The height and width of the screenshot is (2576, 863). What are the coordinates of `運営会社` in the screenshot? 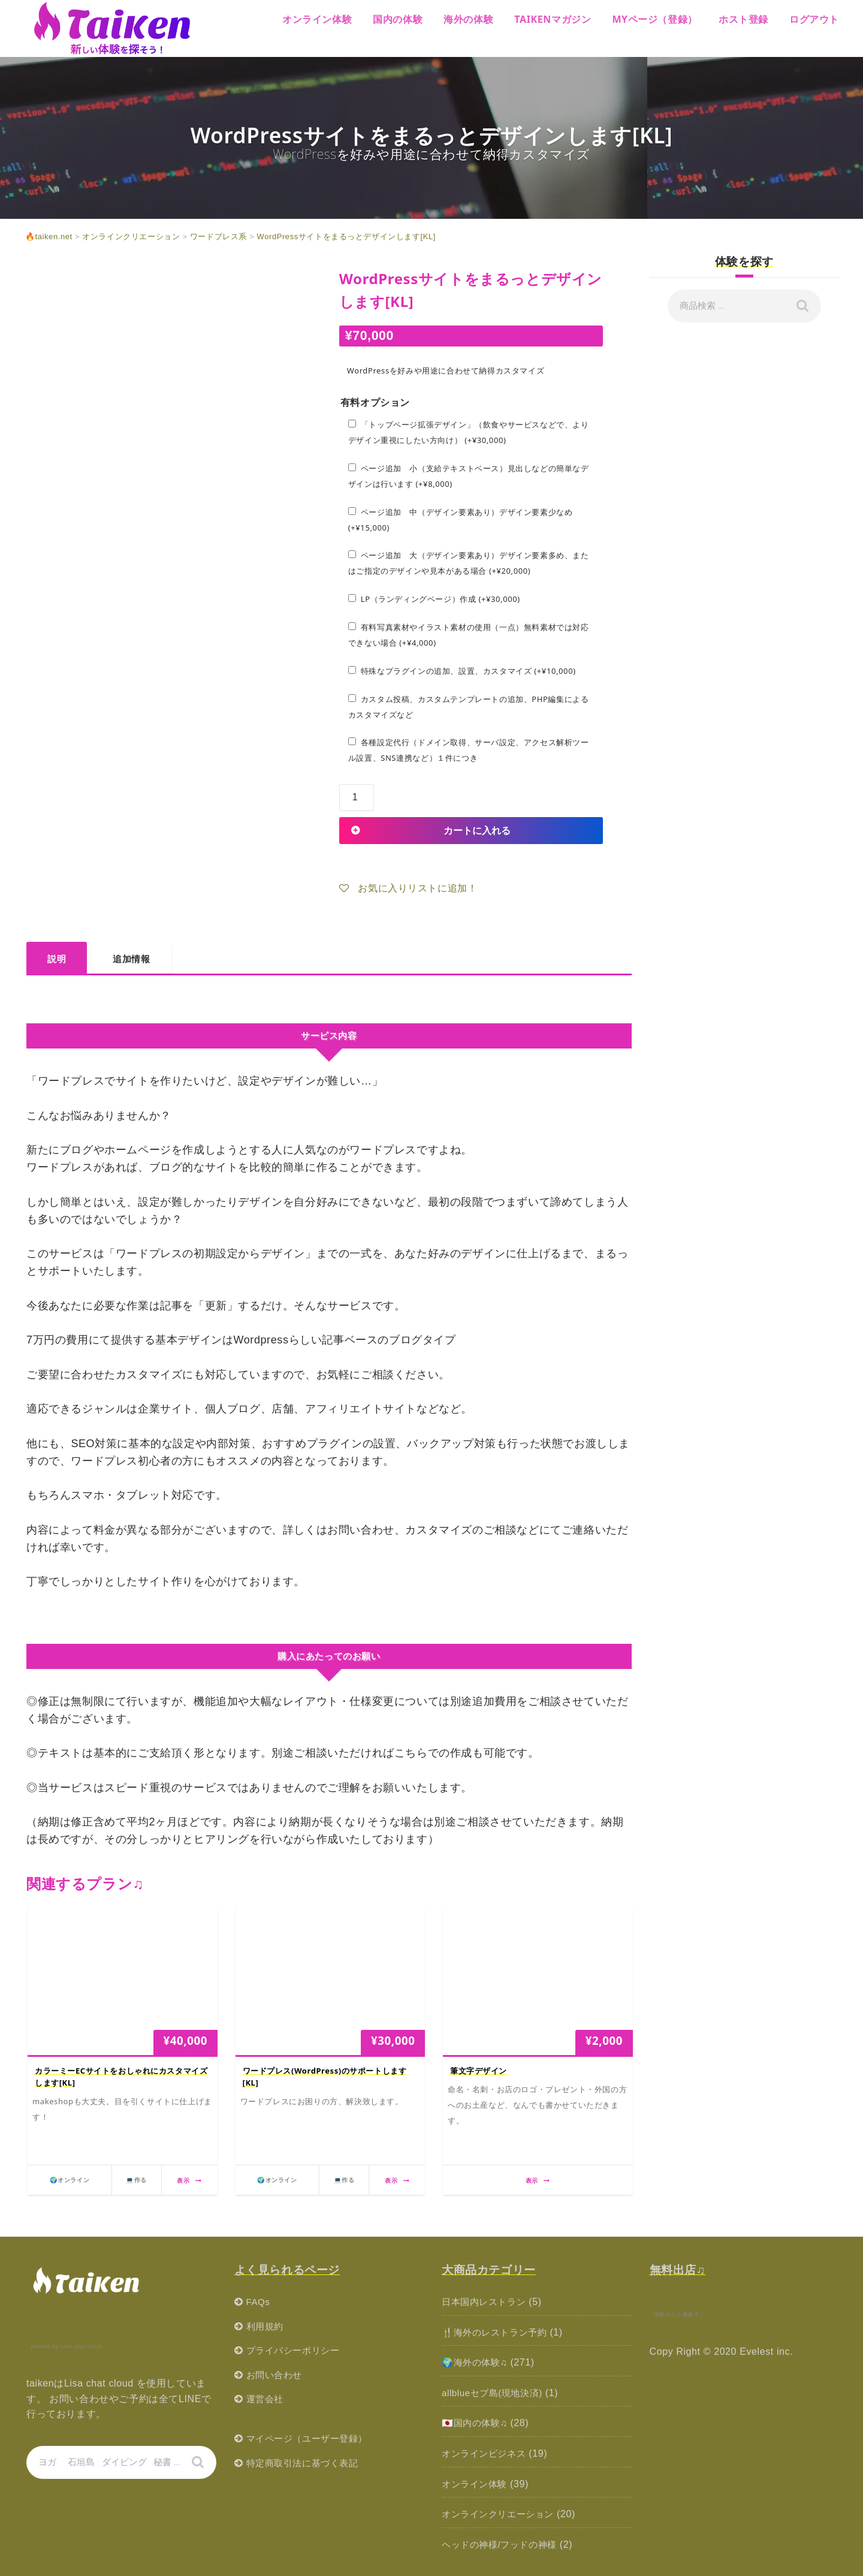 It's located at (266, 2399).